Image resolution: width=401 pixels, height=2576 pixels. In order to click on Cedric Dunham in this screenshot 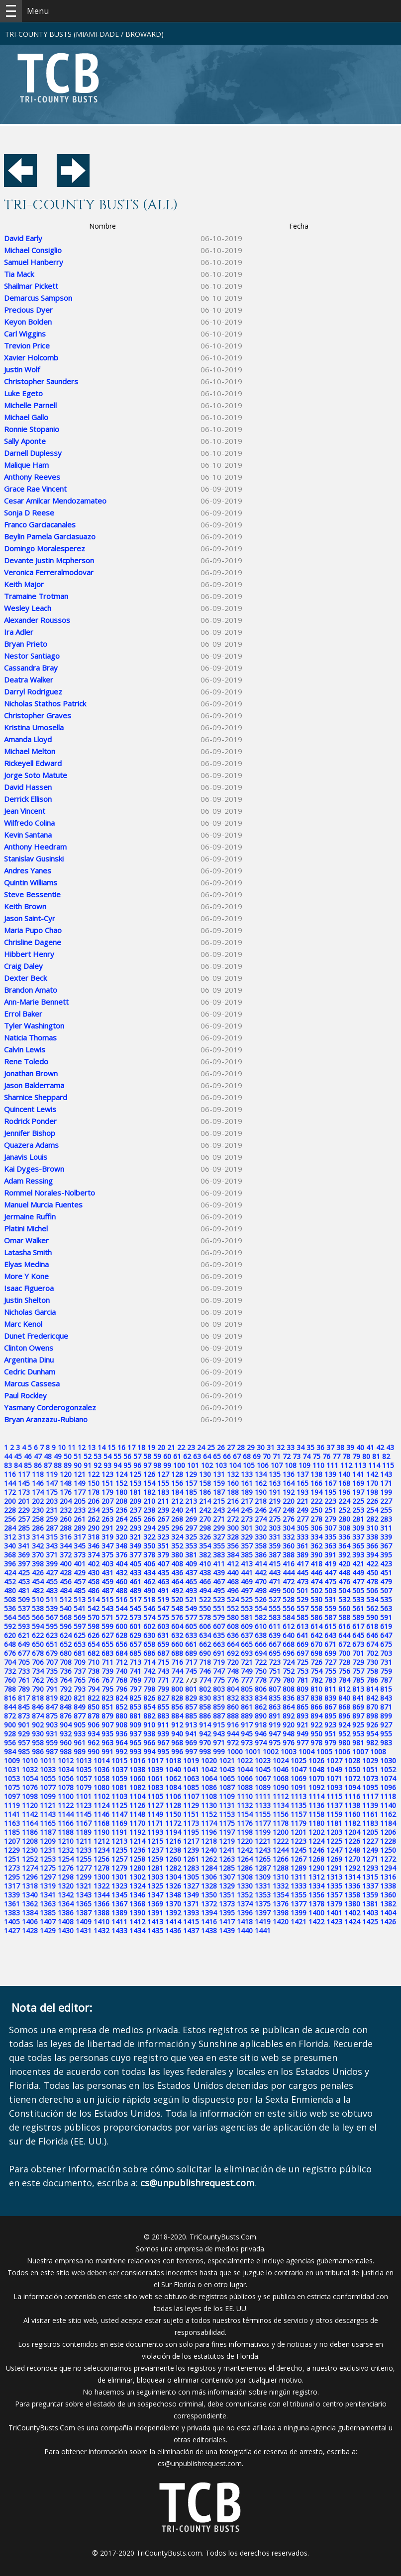, I will do `click(29, 1371)`.